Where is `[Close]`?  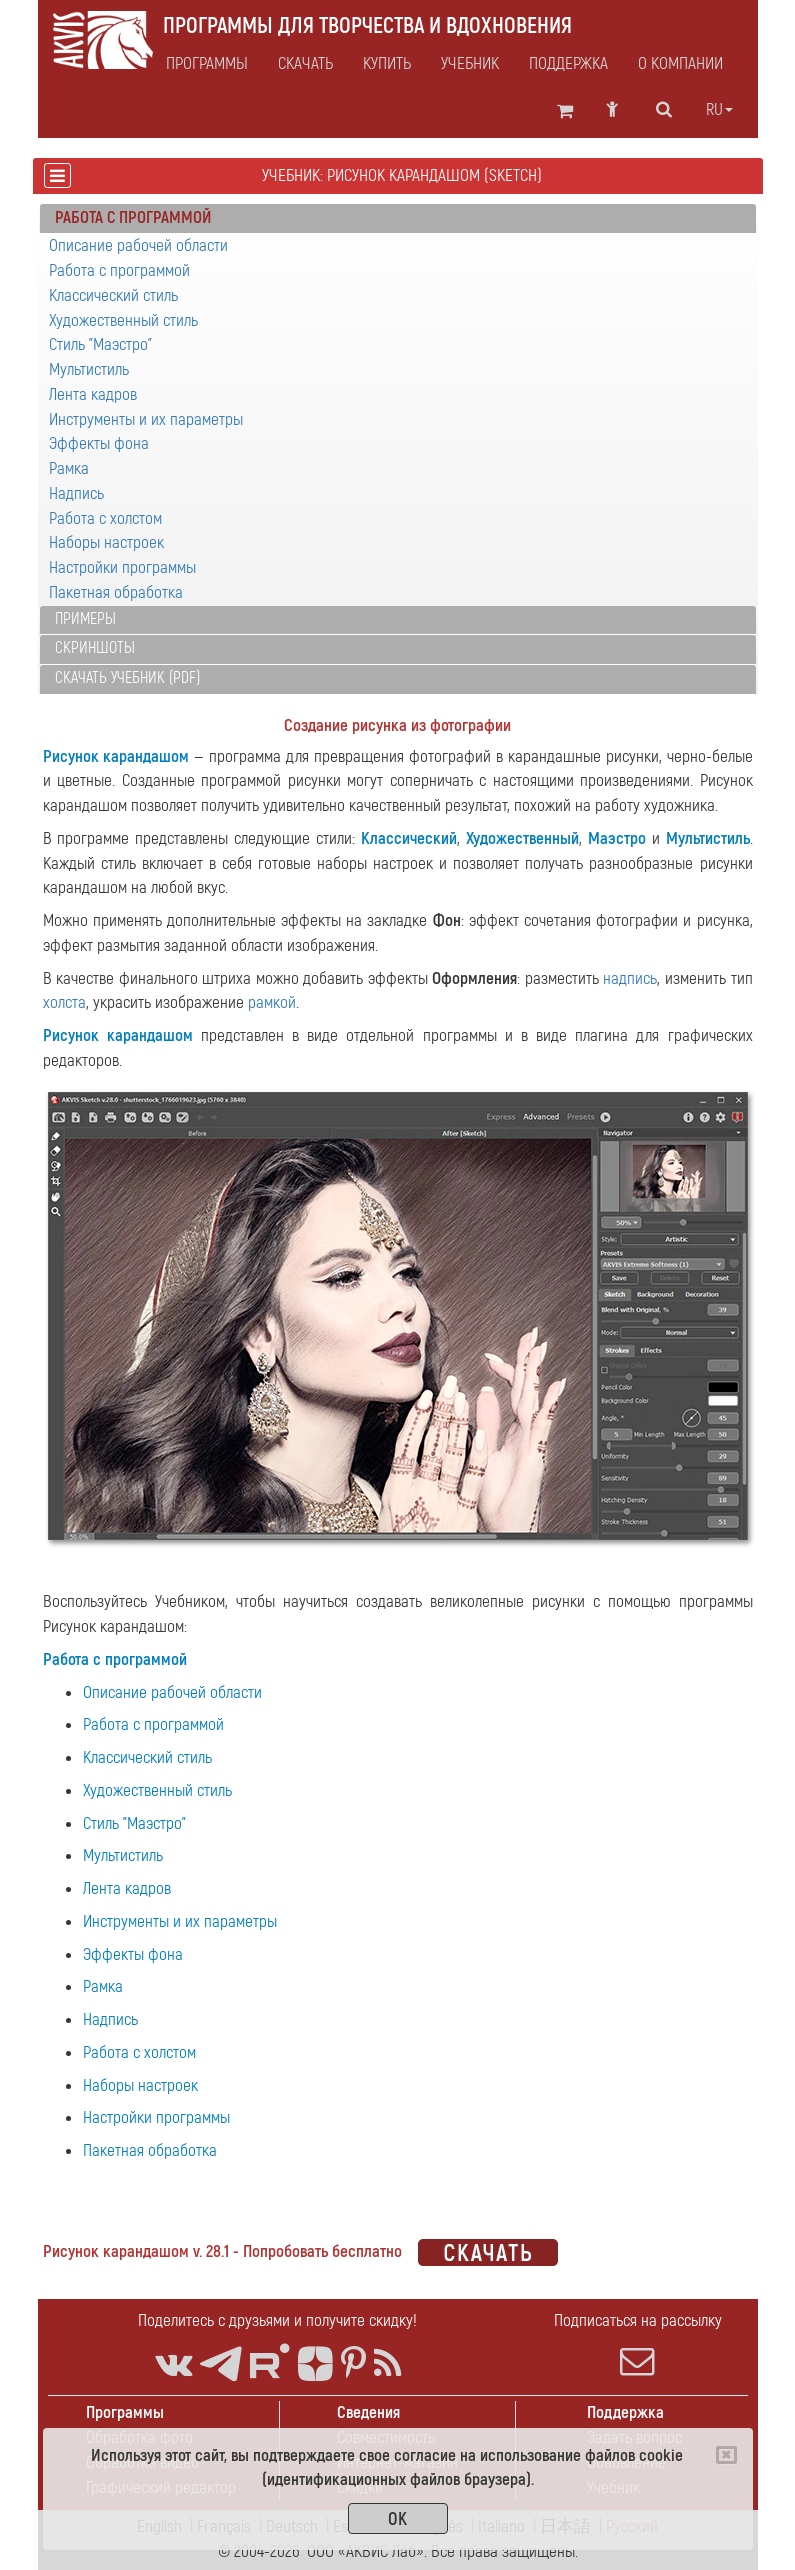 [Close] is located at coordinates (726, 2455).